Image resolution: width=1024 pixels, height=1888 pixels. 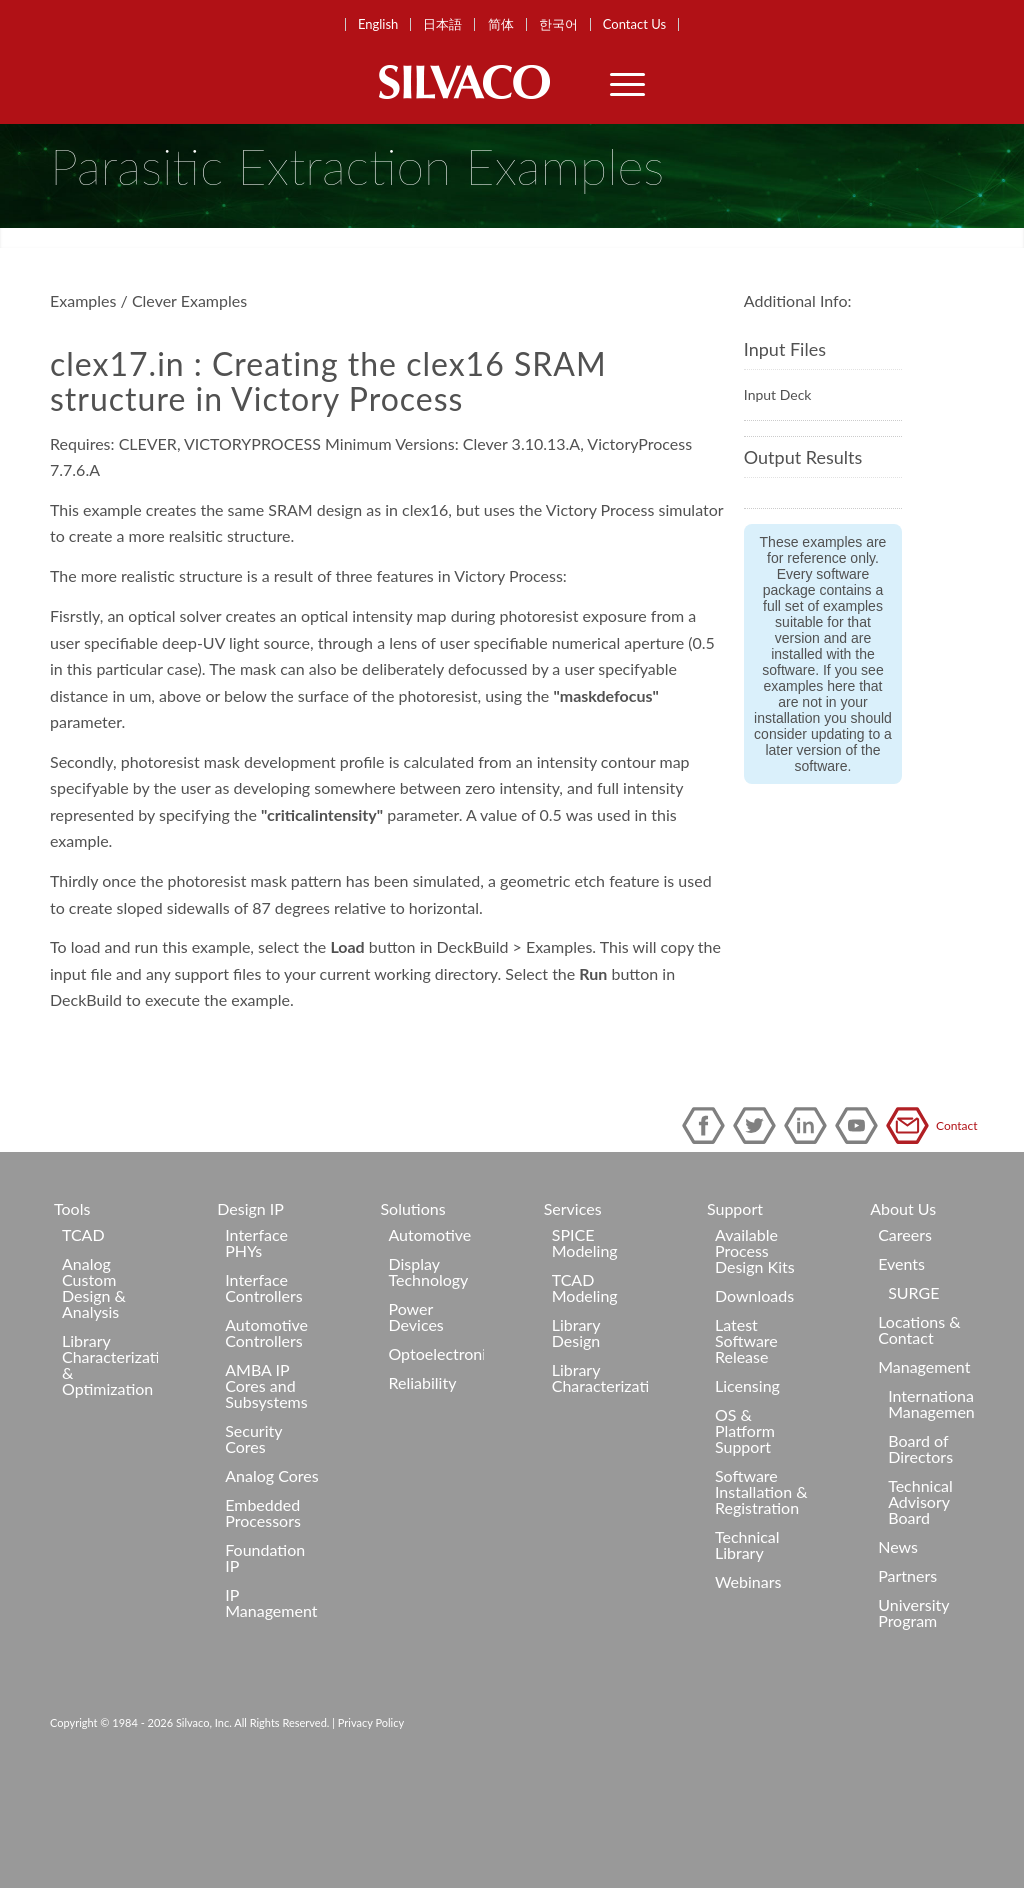 I want to click on Management, so click(x=924, y=1474).